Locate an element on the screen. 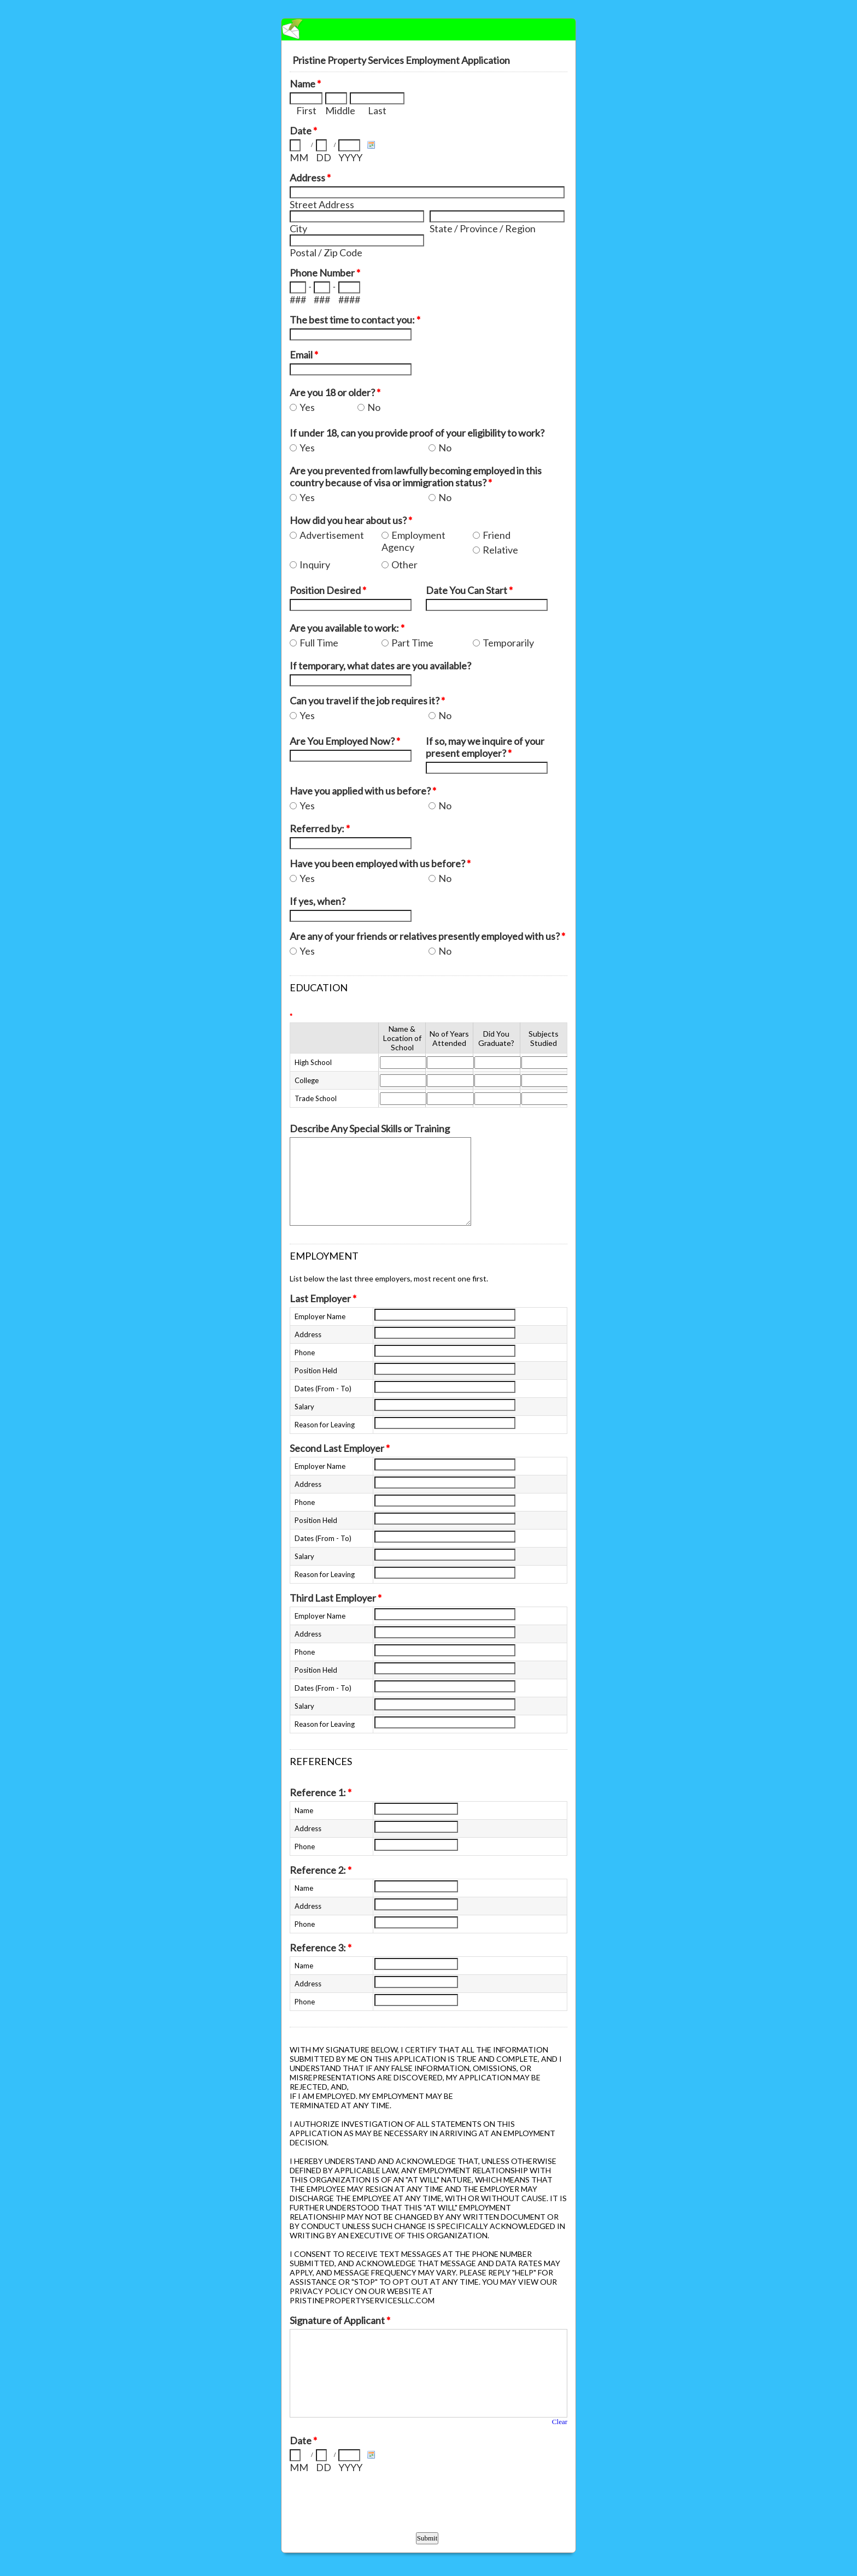  If yes, when? is located at coordinates (317, 901).